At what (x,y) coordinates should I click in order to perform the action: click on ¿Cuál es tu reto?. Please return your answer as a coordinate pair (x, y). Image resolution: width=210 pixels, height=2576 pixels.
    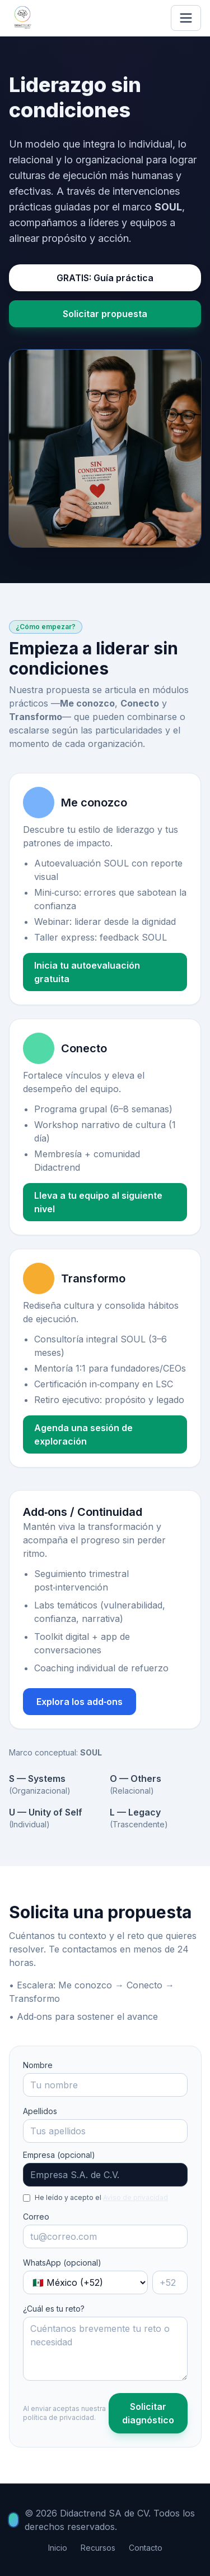
    Looking at the image, I should click on (54, 2308).